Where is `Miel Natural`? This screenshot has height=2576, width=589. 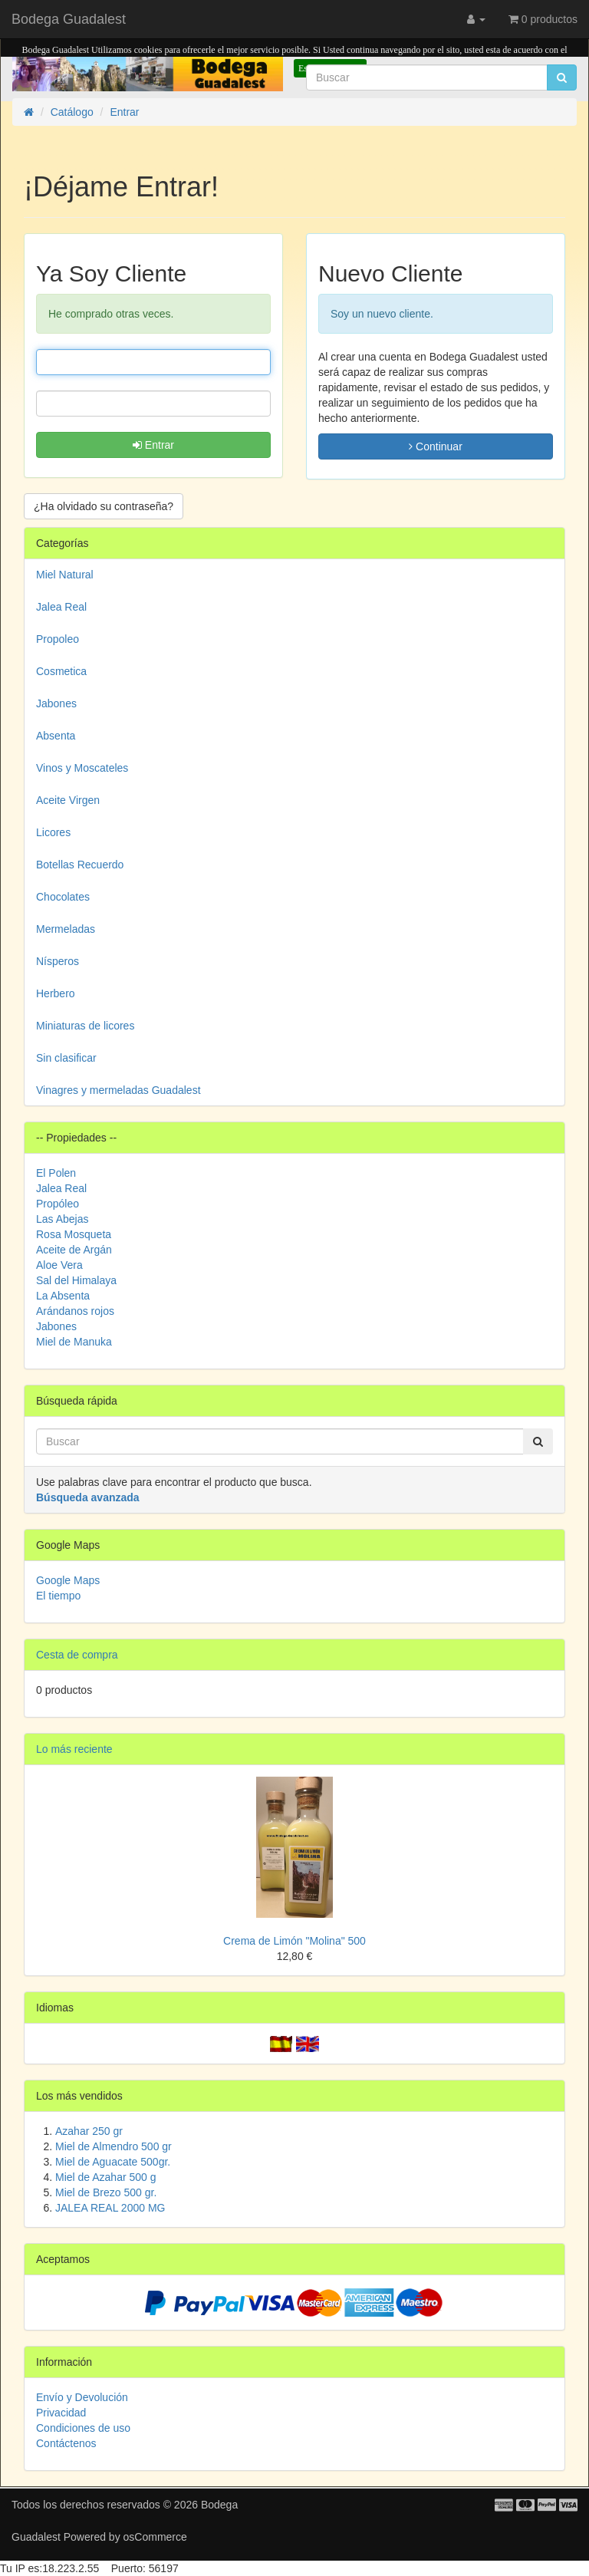 Miel Natural is located at coordinates (65, 574).